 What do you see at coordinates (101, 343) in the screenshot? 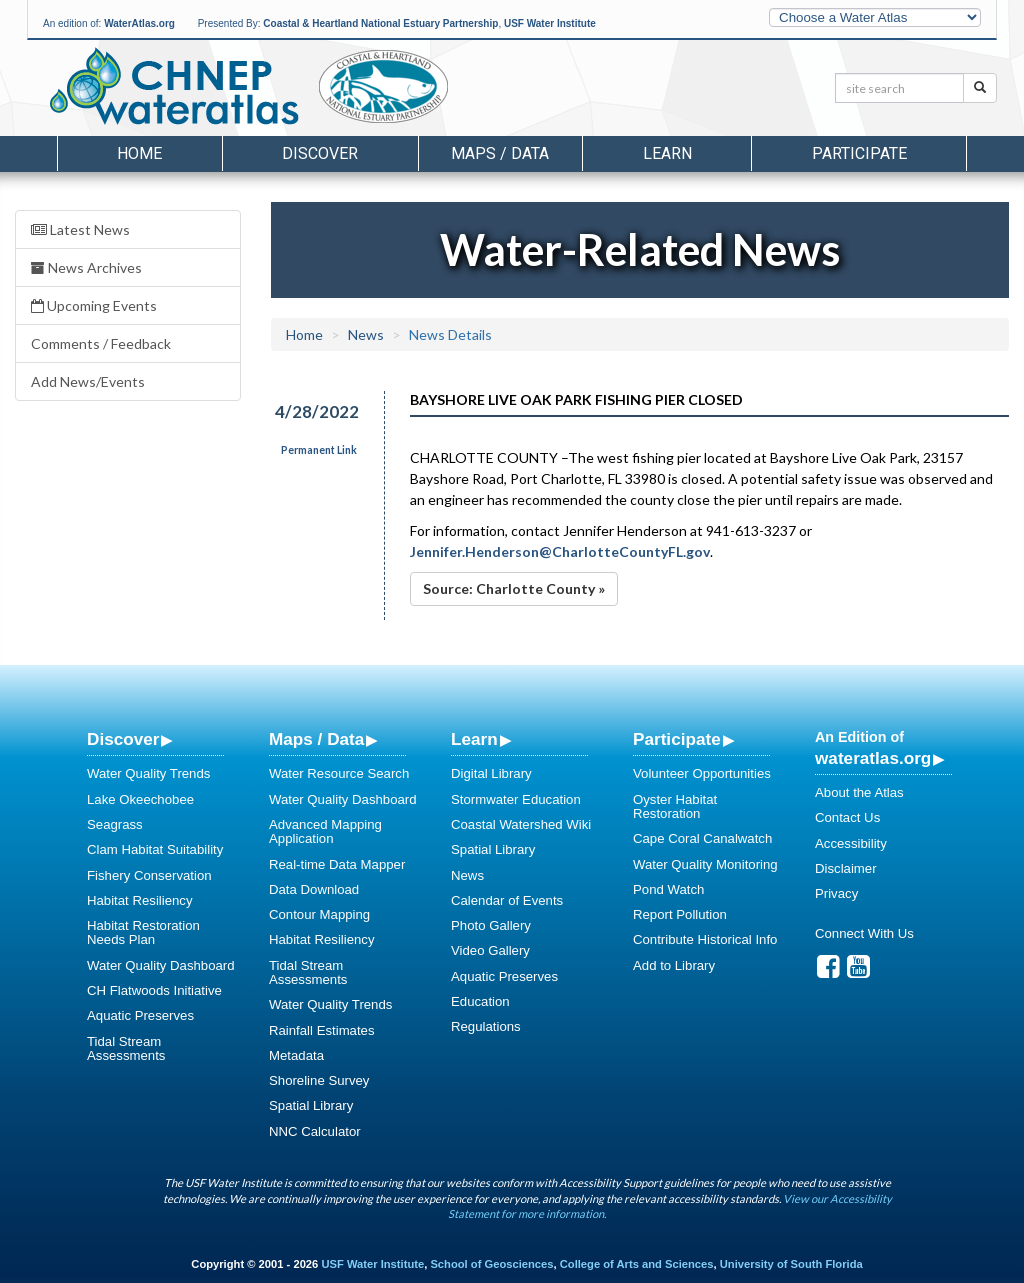
I see `Comments / Feedback` at bounding box center [101, 343].